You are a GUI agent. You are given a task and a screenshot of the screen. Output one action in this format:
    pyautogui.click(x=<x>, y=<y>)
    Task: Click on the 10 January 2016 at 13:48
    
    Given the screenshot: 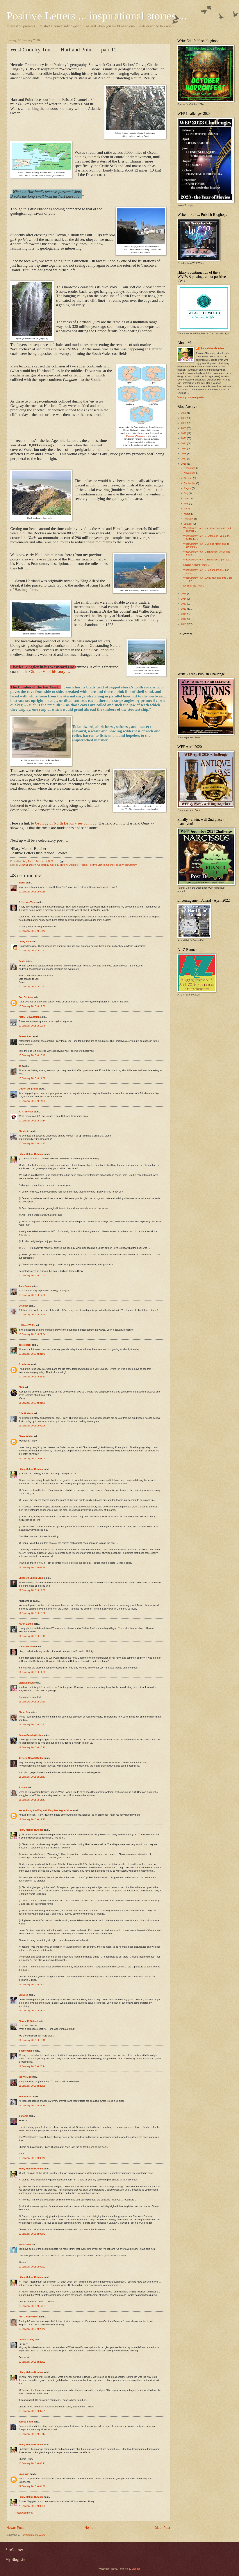 What is the action you would take?
    pyautogui.click(x=32, y=1055)
    